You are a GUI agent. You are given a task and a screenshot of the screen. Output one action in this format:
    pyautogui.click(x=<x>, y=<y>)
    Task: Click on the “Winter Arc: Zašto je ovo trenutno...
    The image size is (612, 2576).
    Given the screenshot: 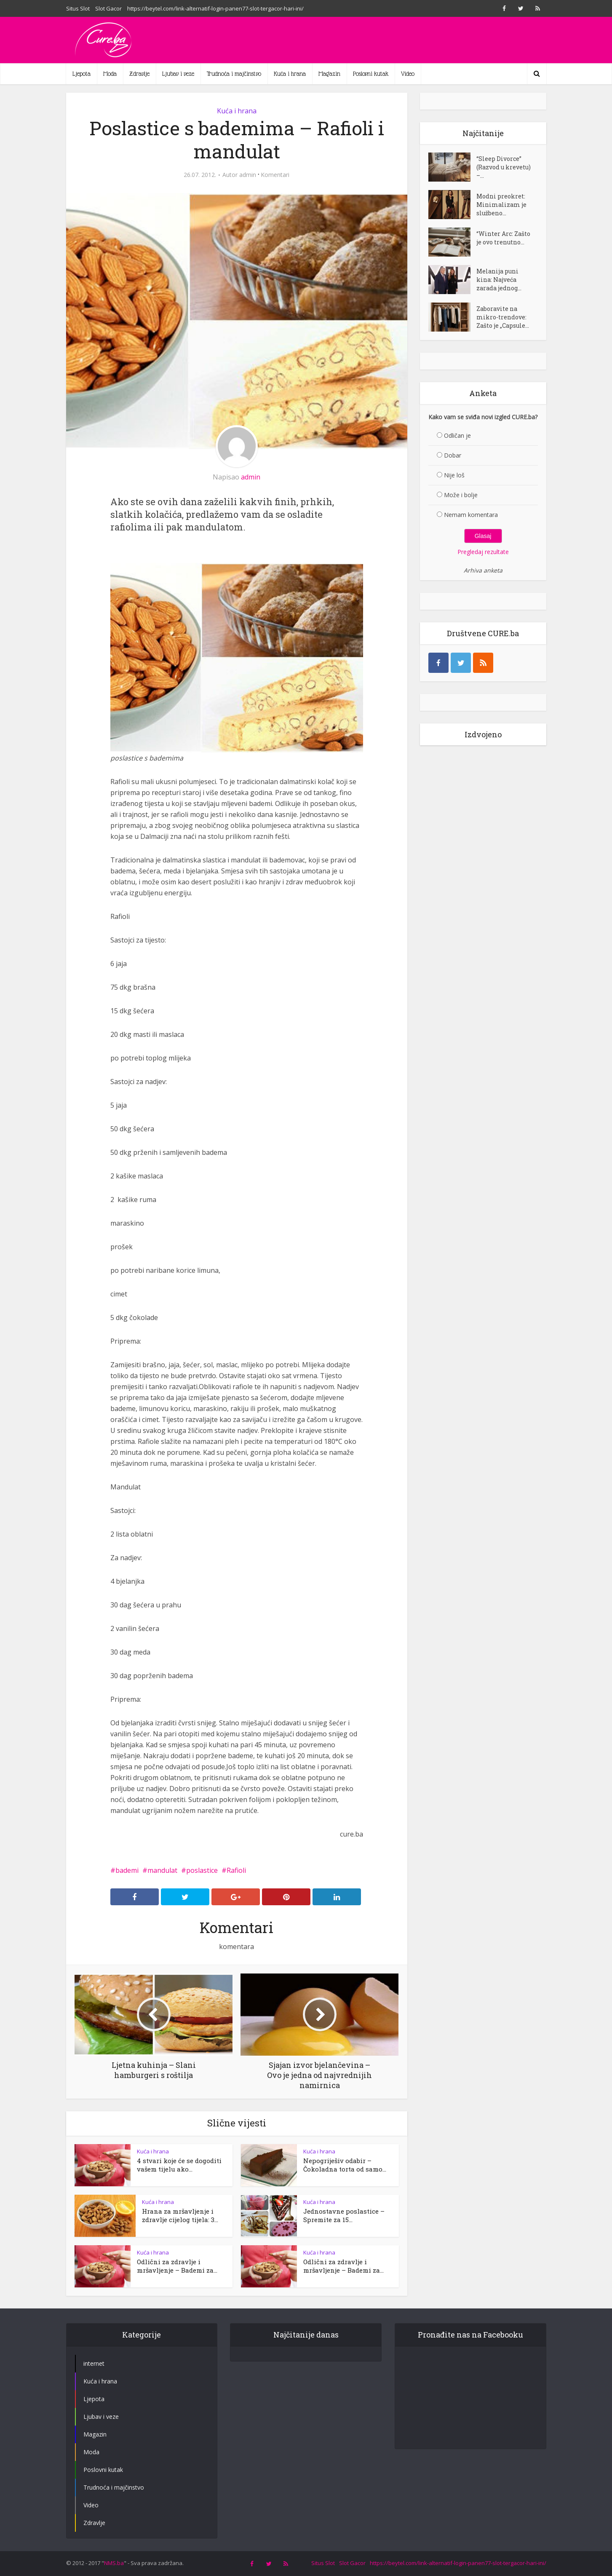 What is the action you would take?
    pyautogui.click(x=503, y=238)
    